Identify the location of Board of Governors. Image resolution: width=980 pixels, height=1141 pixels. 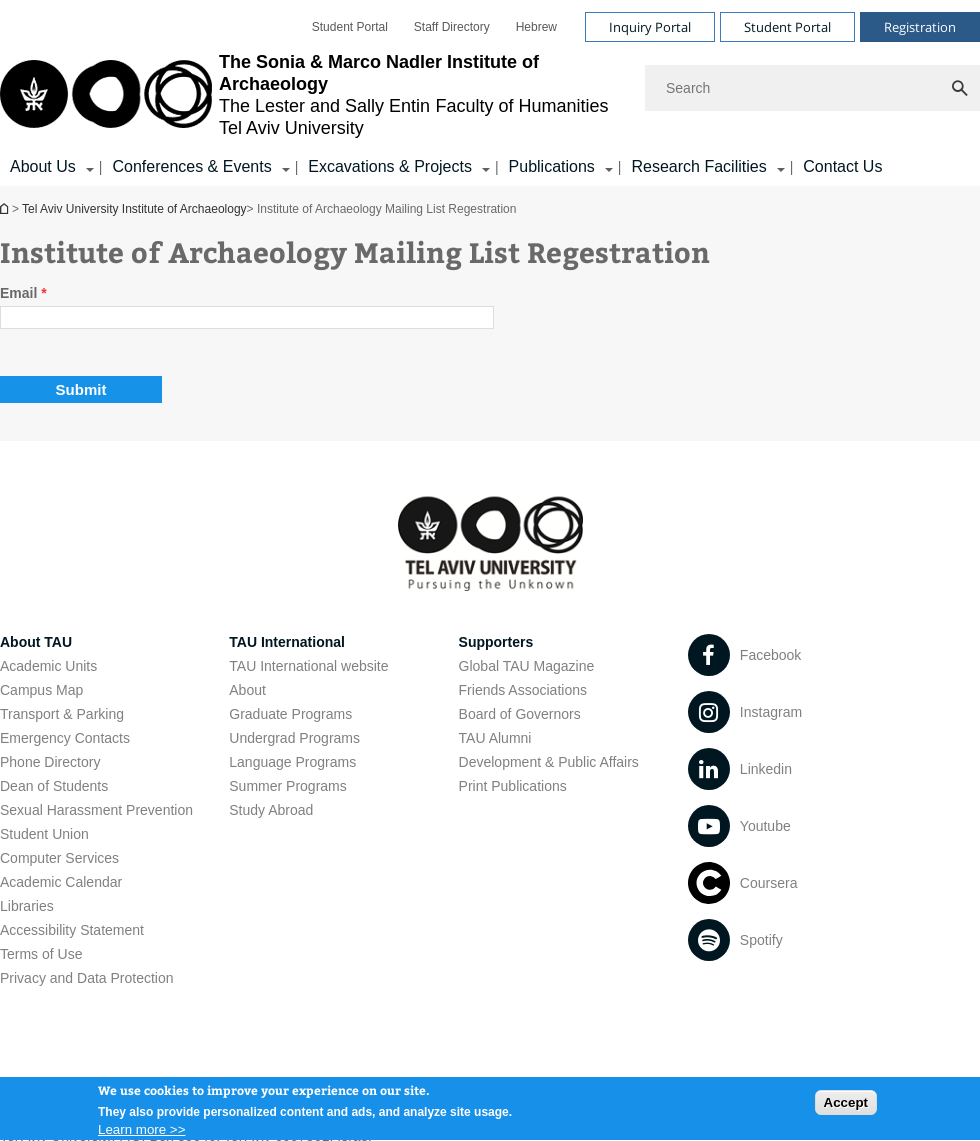
(520, 714).